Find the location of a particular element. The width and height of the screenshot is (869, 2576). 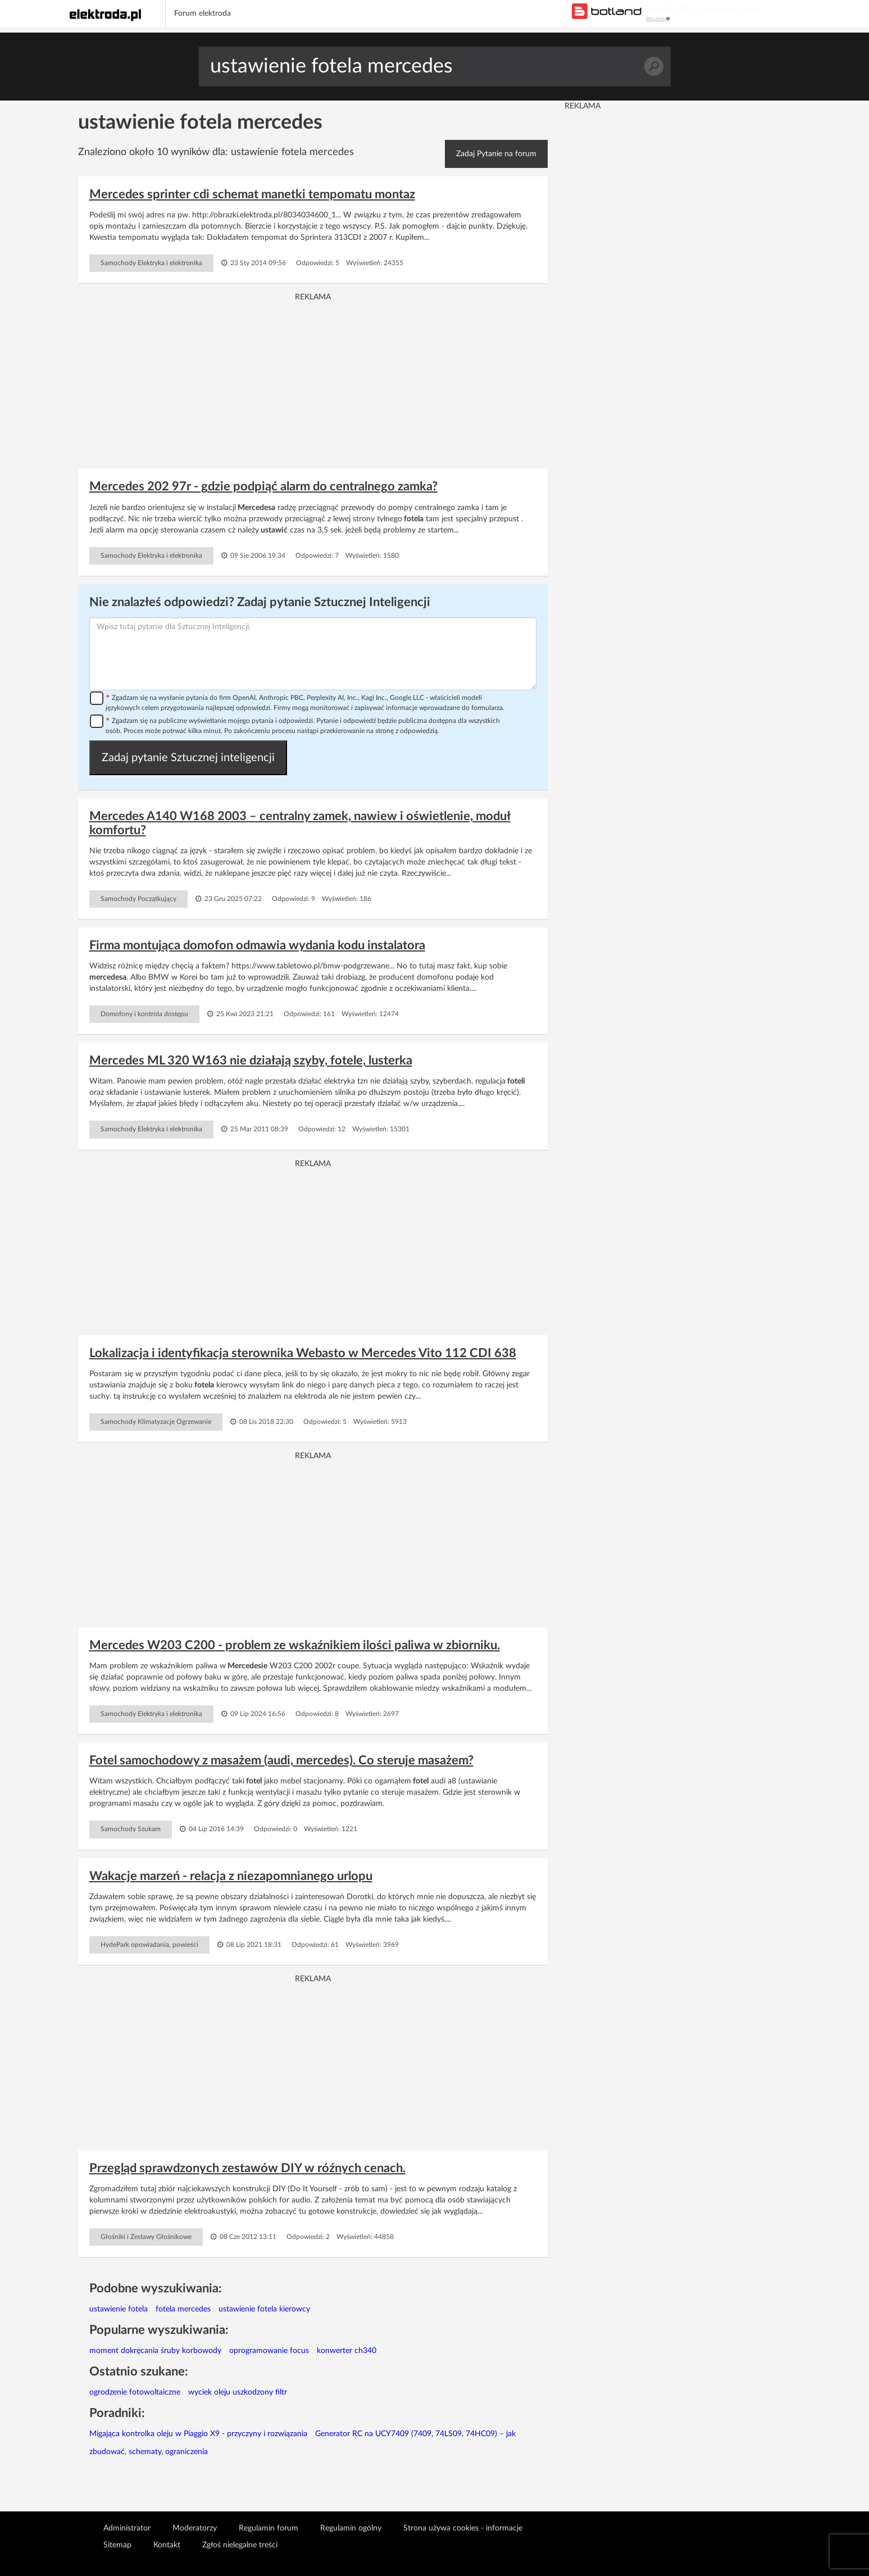

fotela mercedes is located at coordinates (183, 2309).